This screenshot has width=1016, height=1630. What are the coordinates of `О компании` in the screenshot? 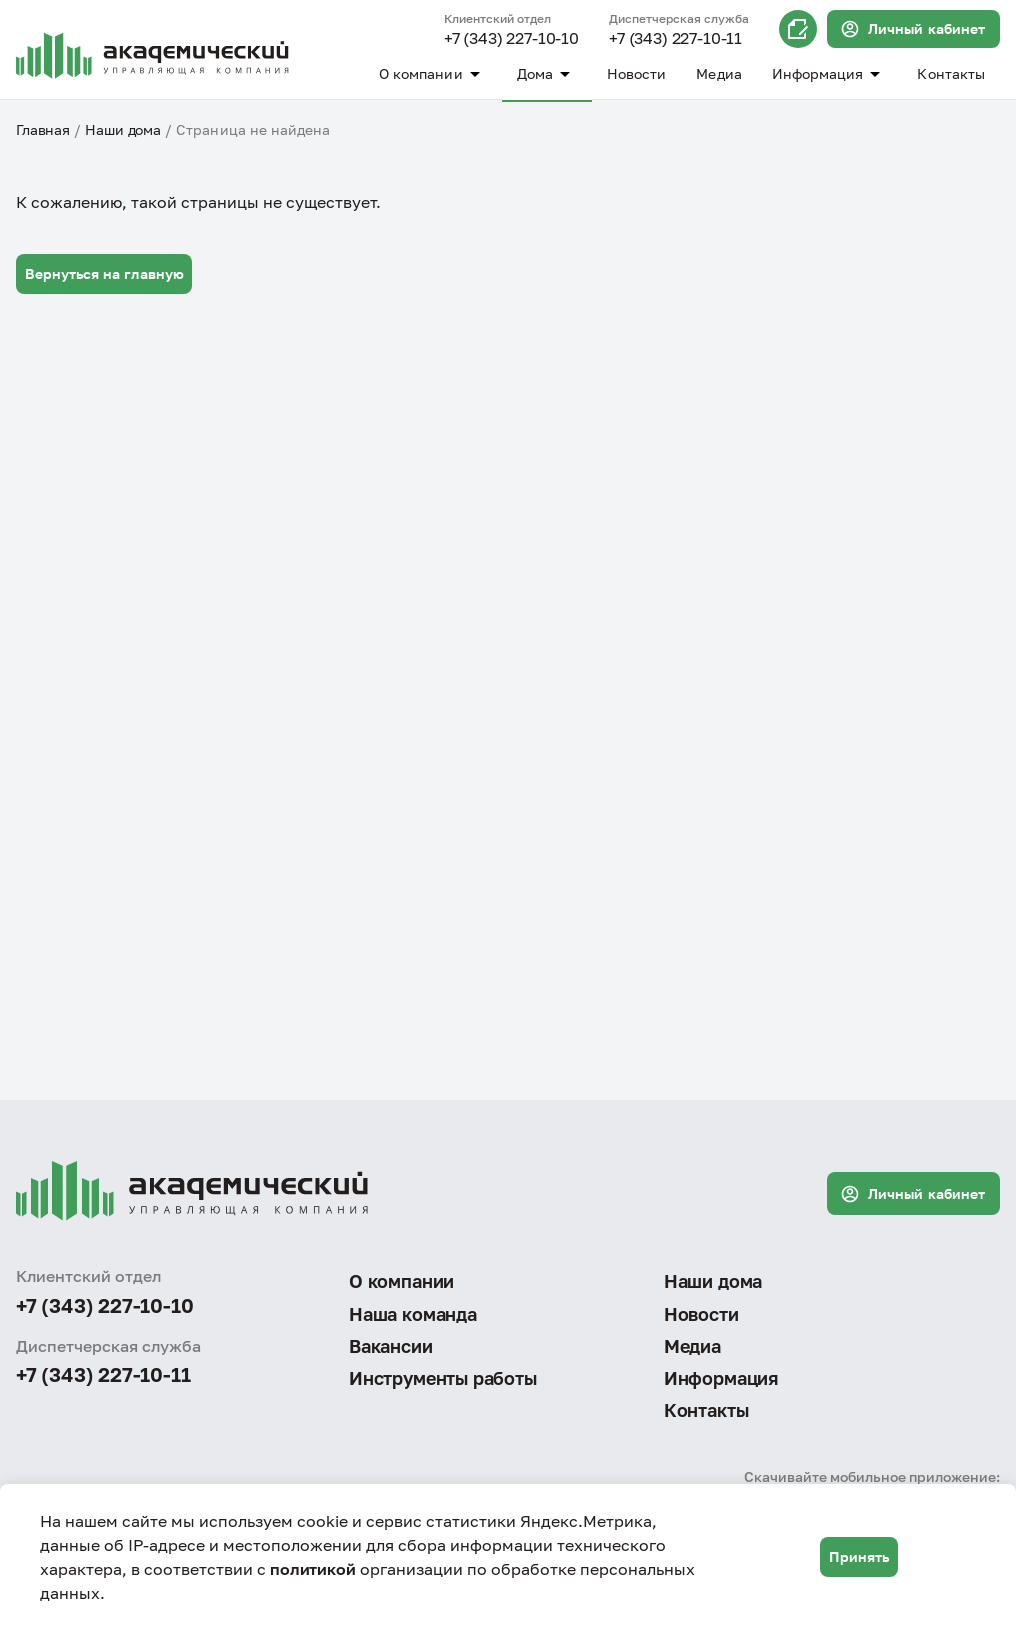 It's located at (433, 74).